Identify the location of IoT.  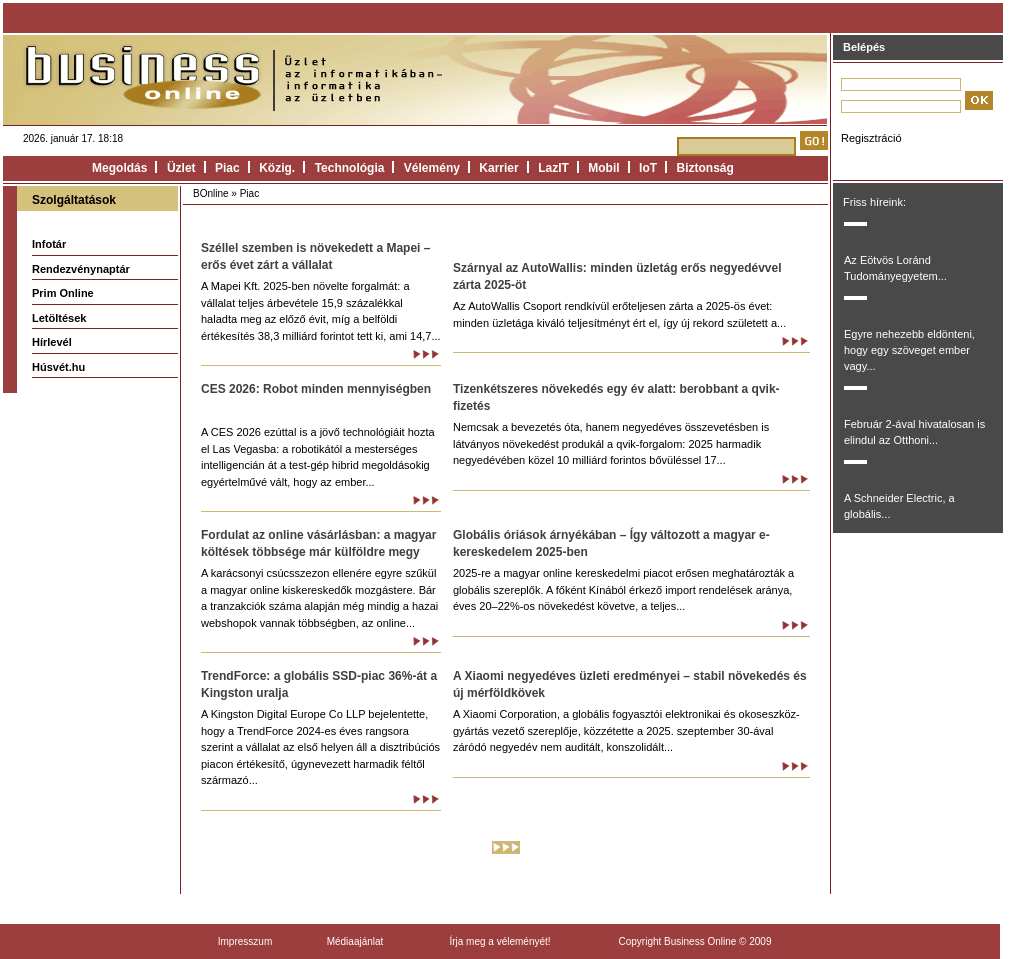
(648, 168).